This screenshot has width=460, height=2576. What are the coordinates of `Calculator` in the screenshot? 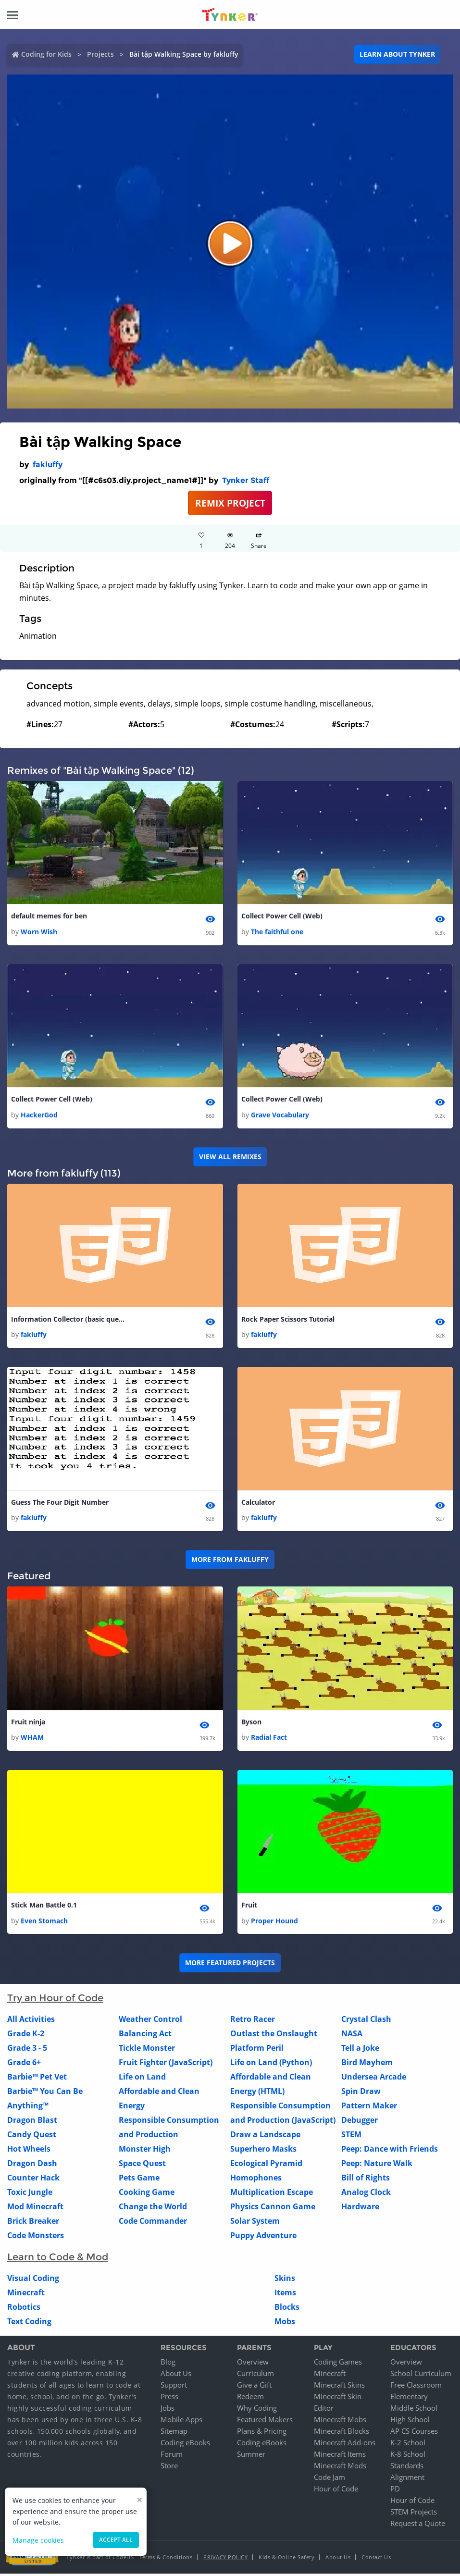 It's located at (258, 1503).